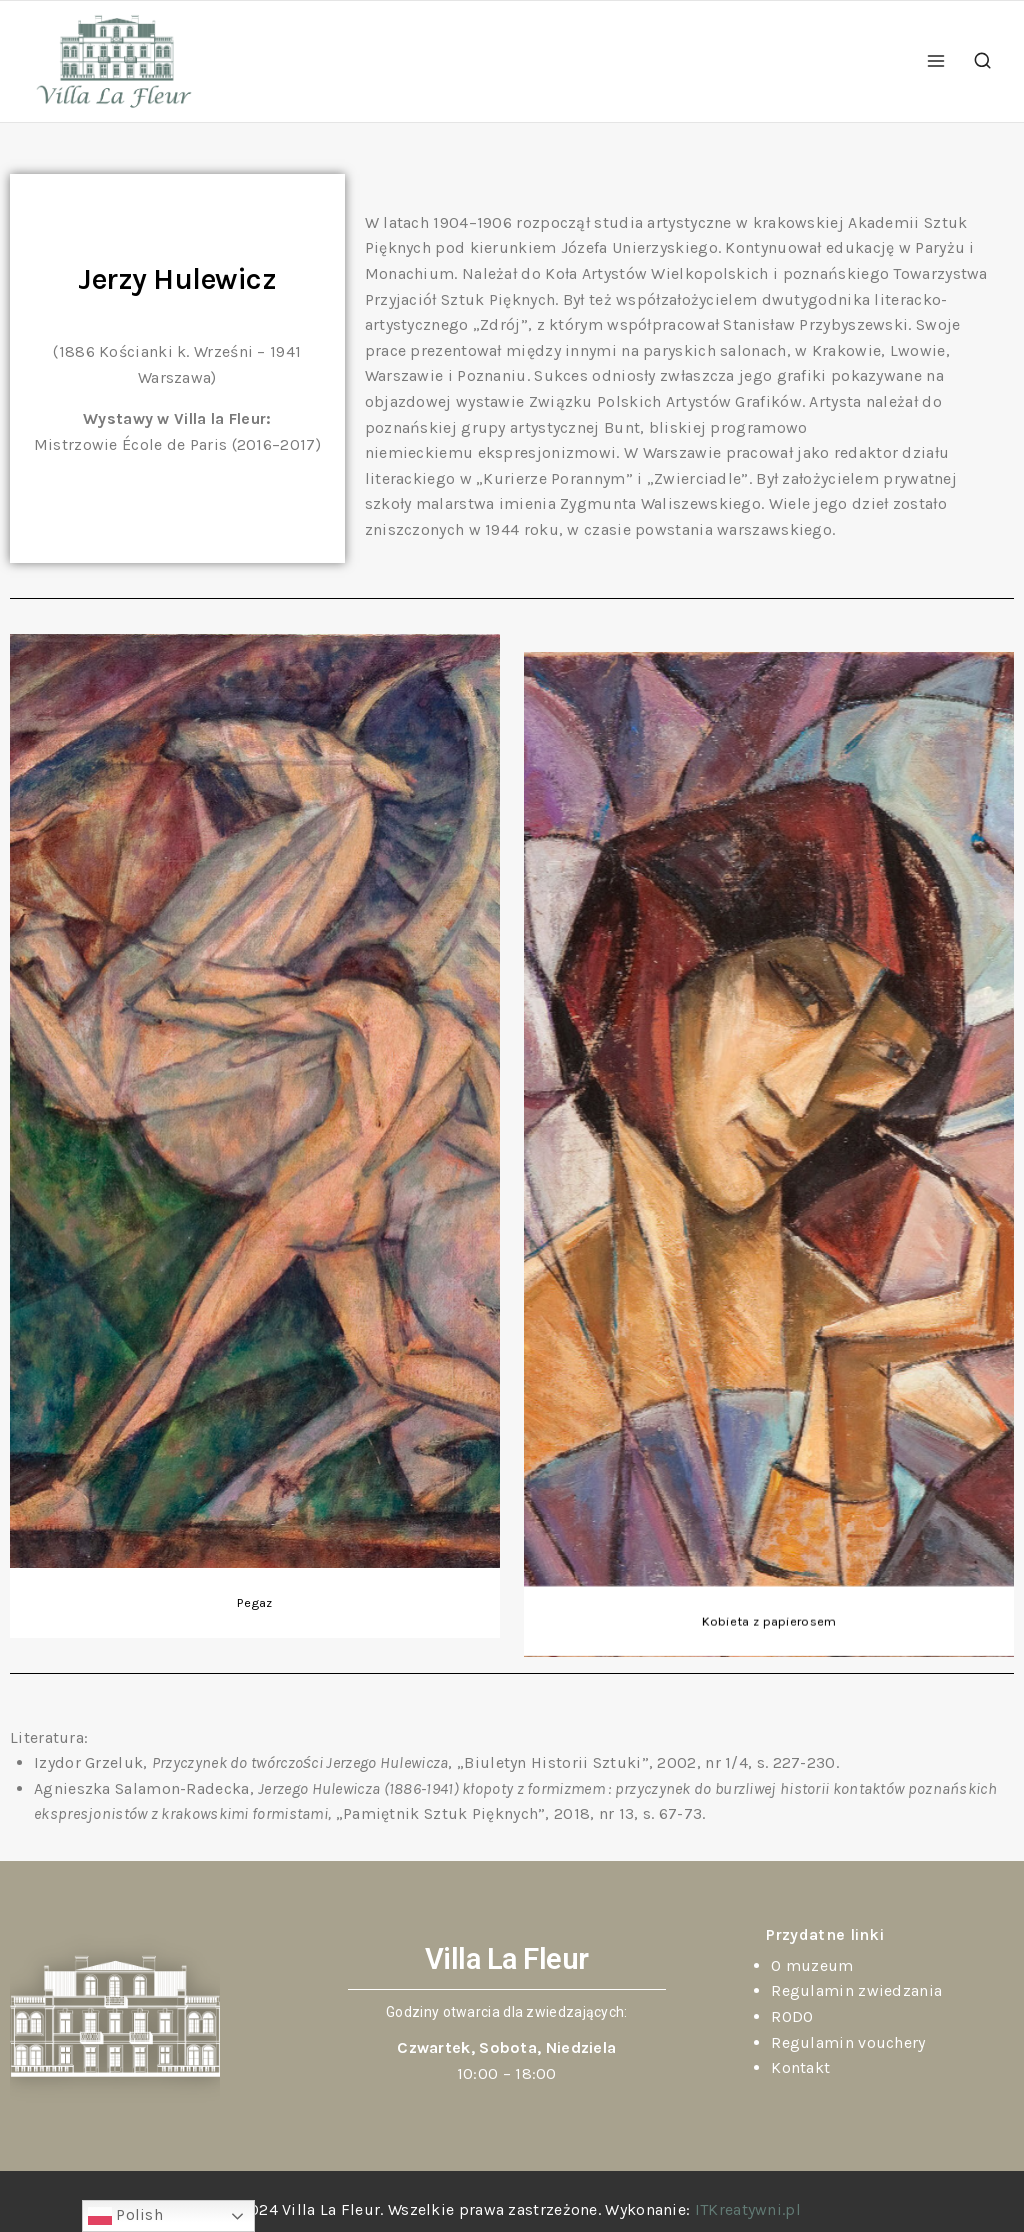 The width and height of the screenshot is (1024, 2232). I want to click on RODO, so click(792, 2016).